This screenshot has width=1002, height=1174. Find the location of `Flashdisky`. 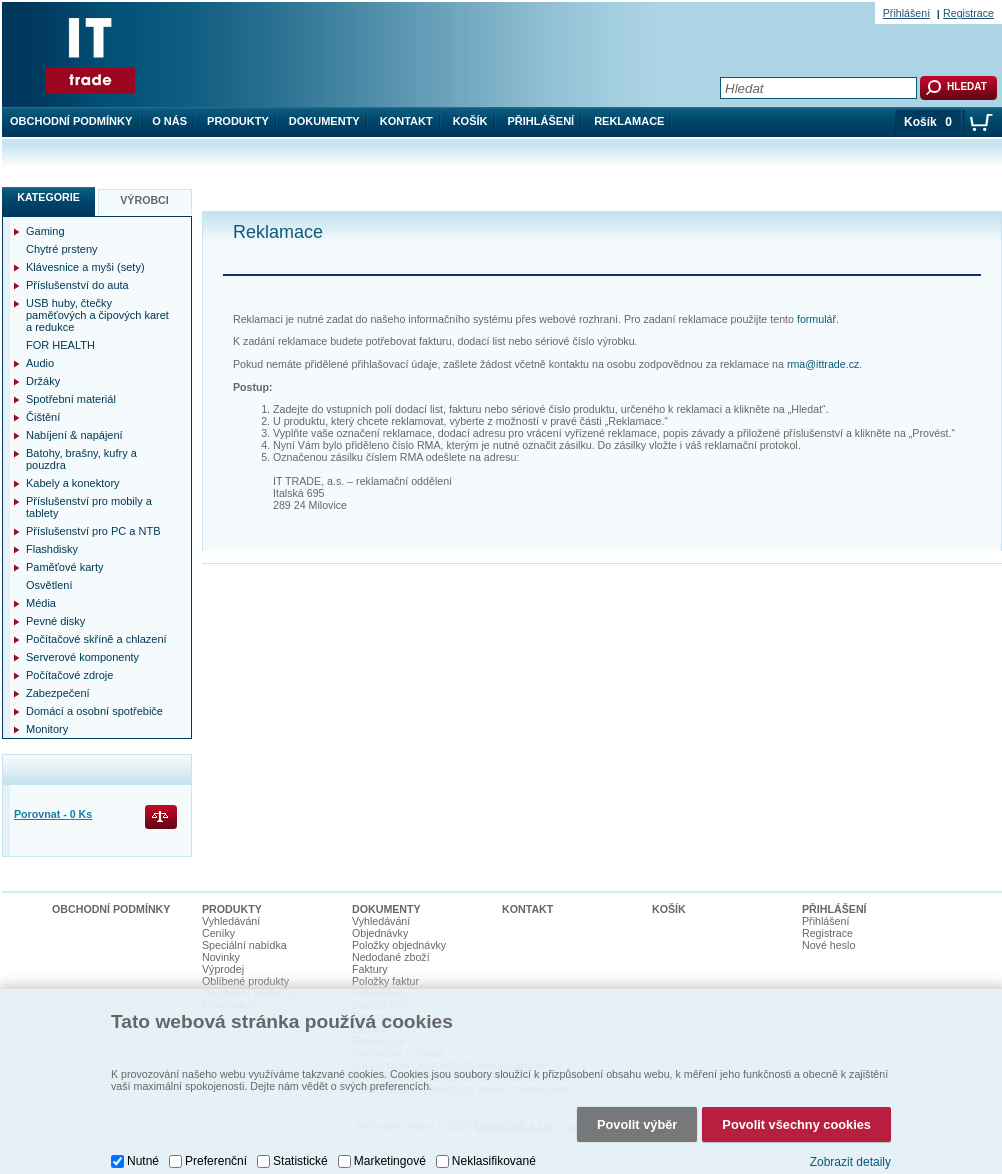

Flashdisky is located at coordinates (52, 549).